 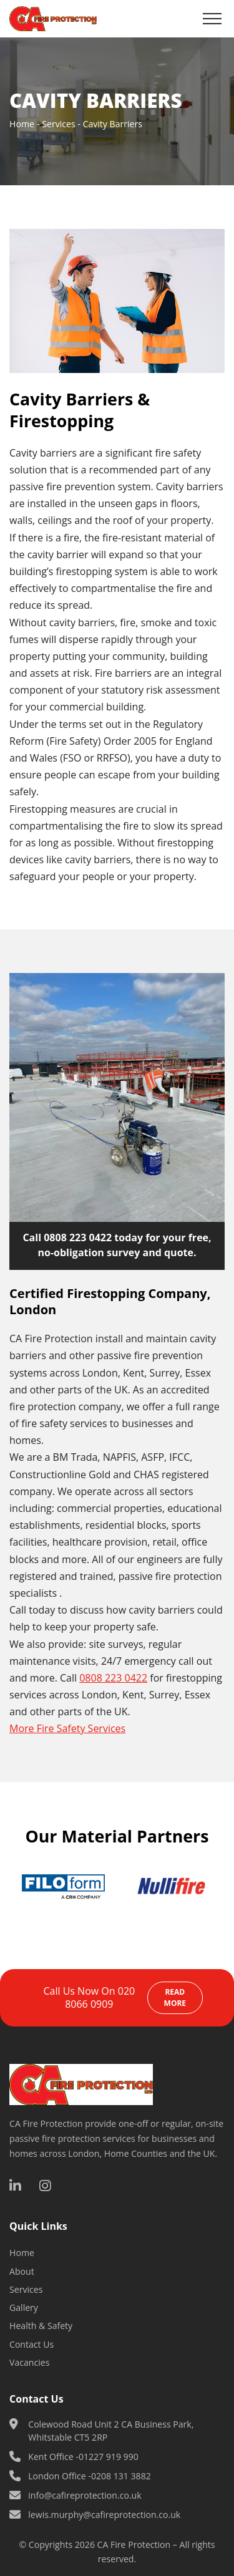 What do you see at coordinates (175, 1997) in the screenshot?
I see `Read more` at bounding box center [175, 1997].